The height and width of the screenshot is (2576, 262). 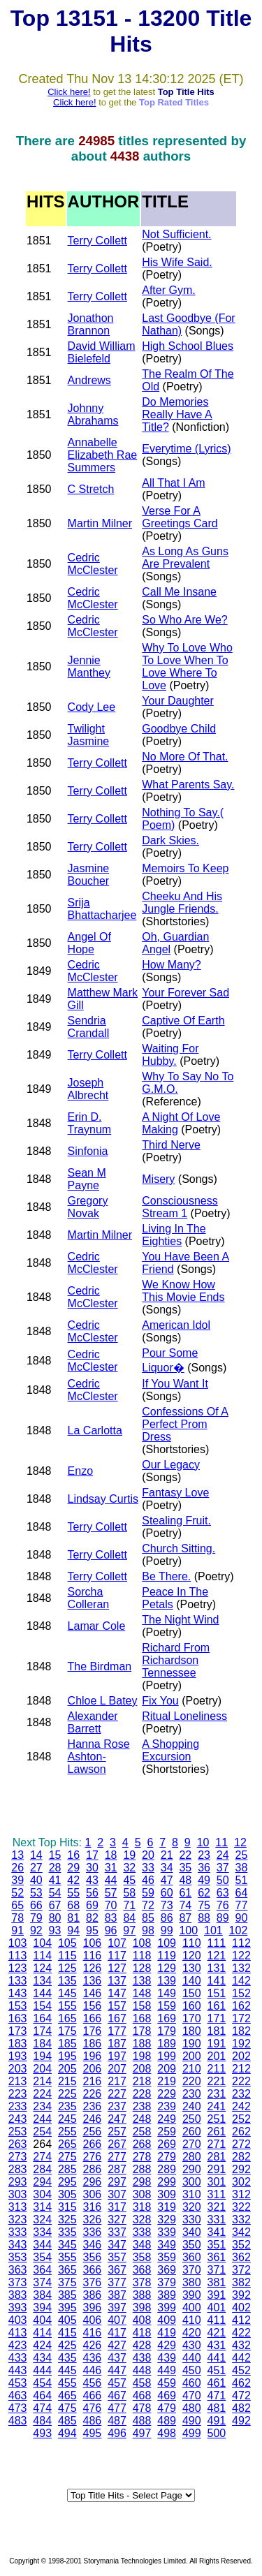 What do you see at coordinates (166, 2270) in the screenshot?
I see `369` at bounding box center [166, 2270].